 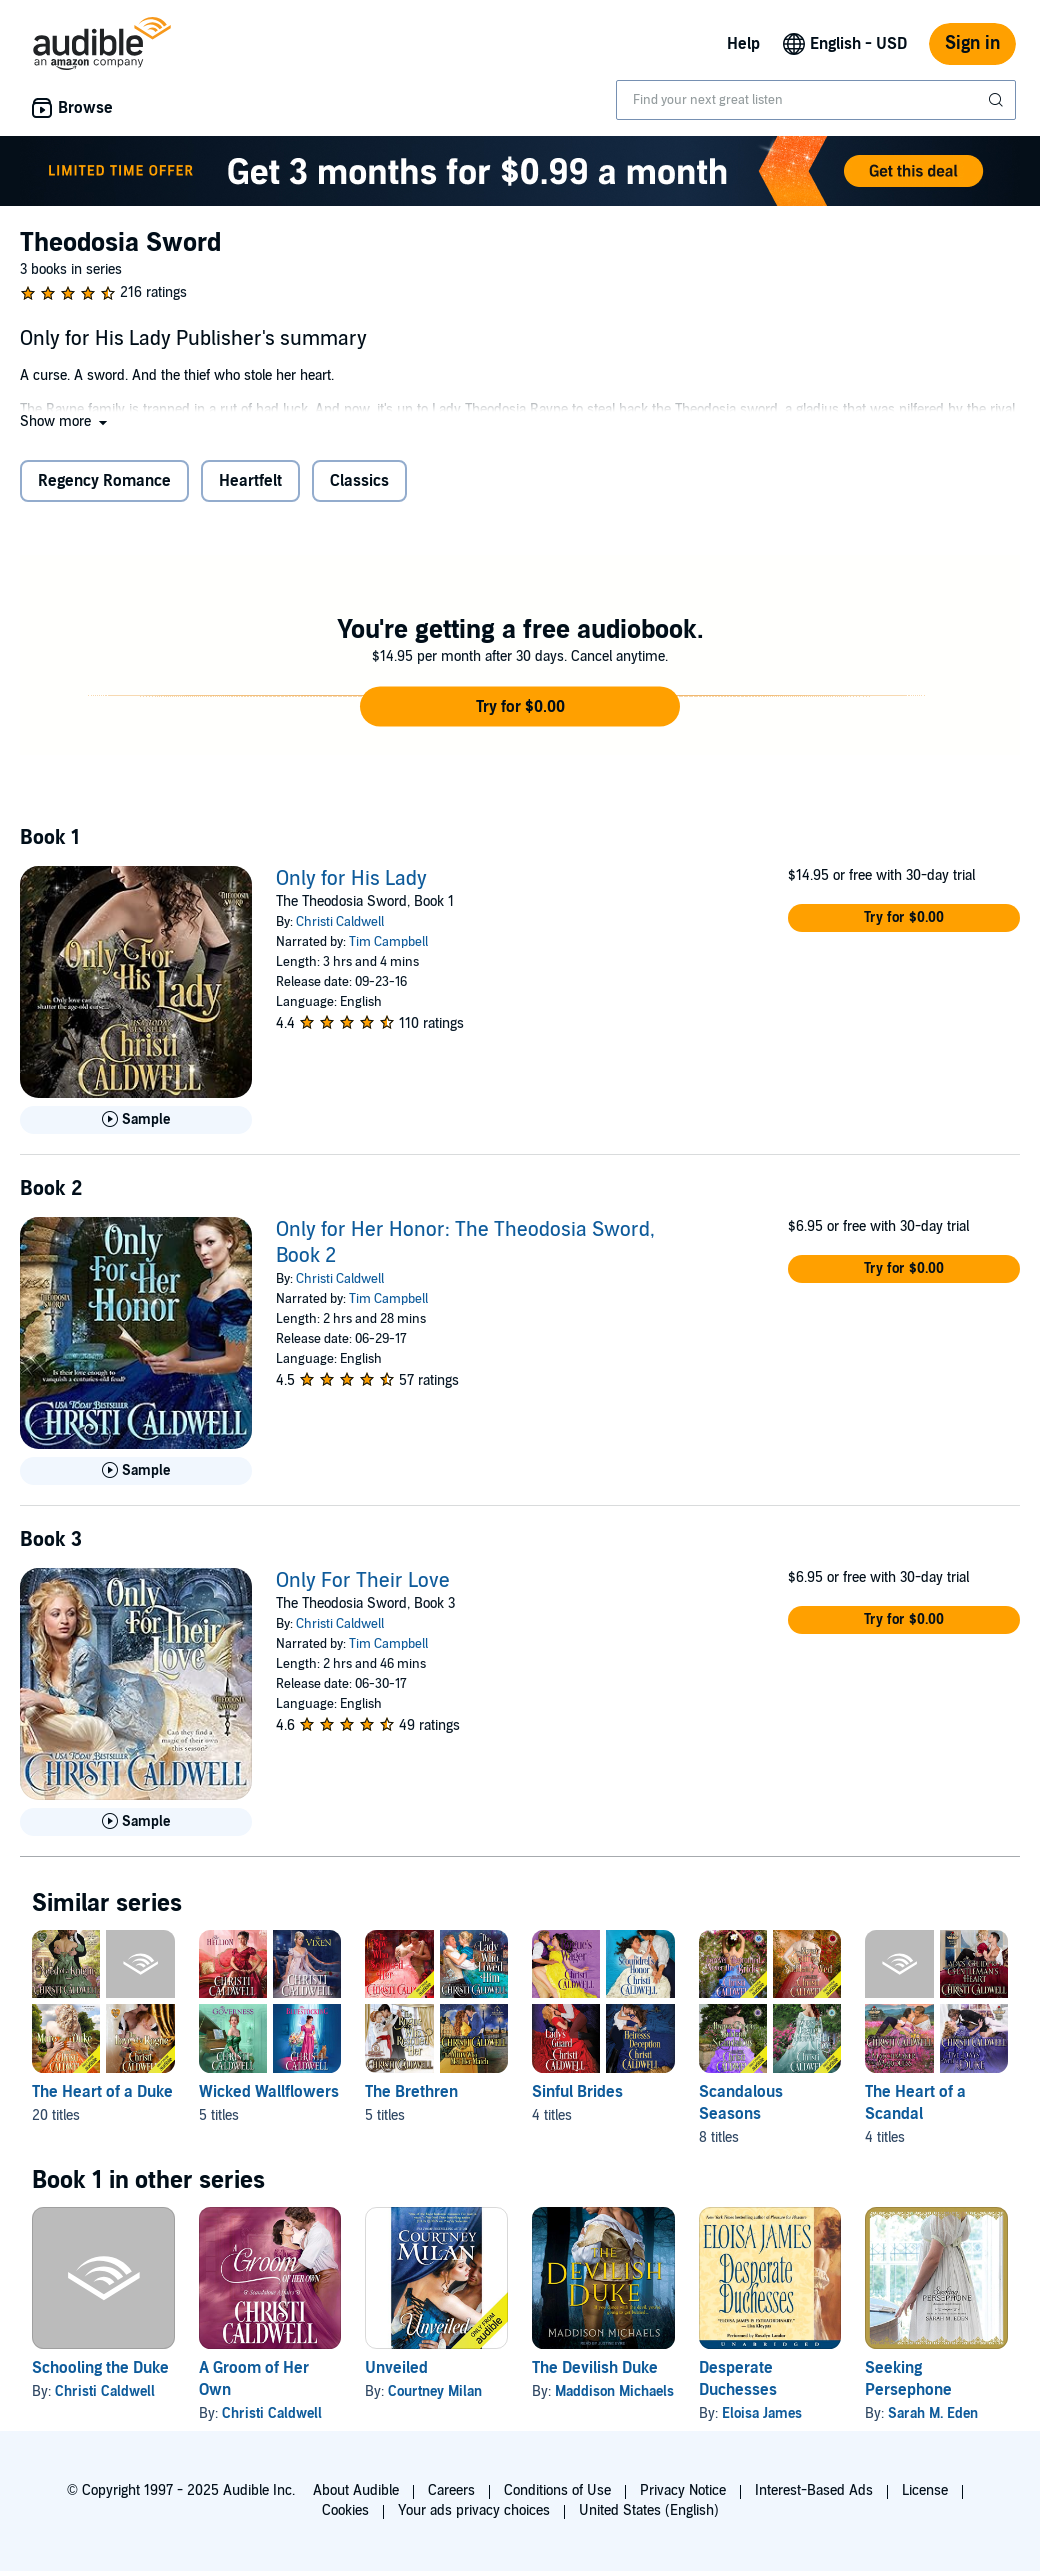 I want to click on Christi Caldwell, so click(x=340, y=922).